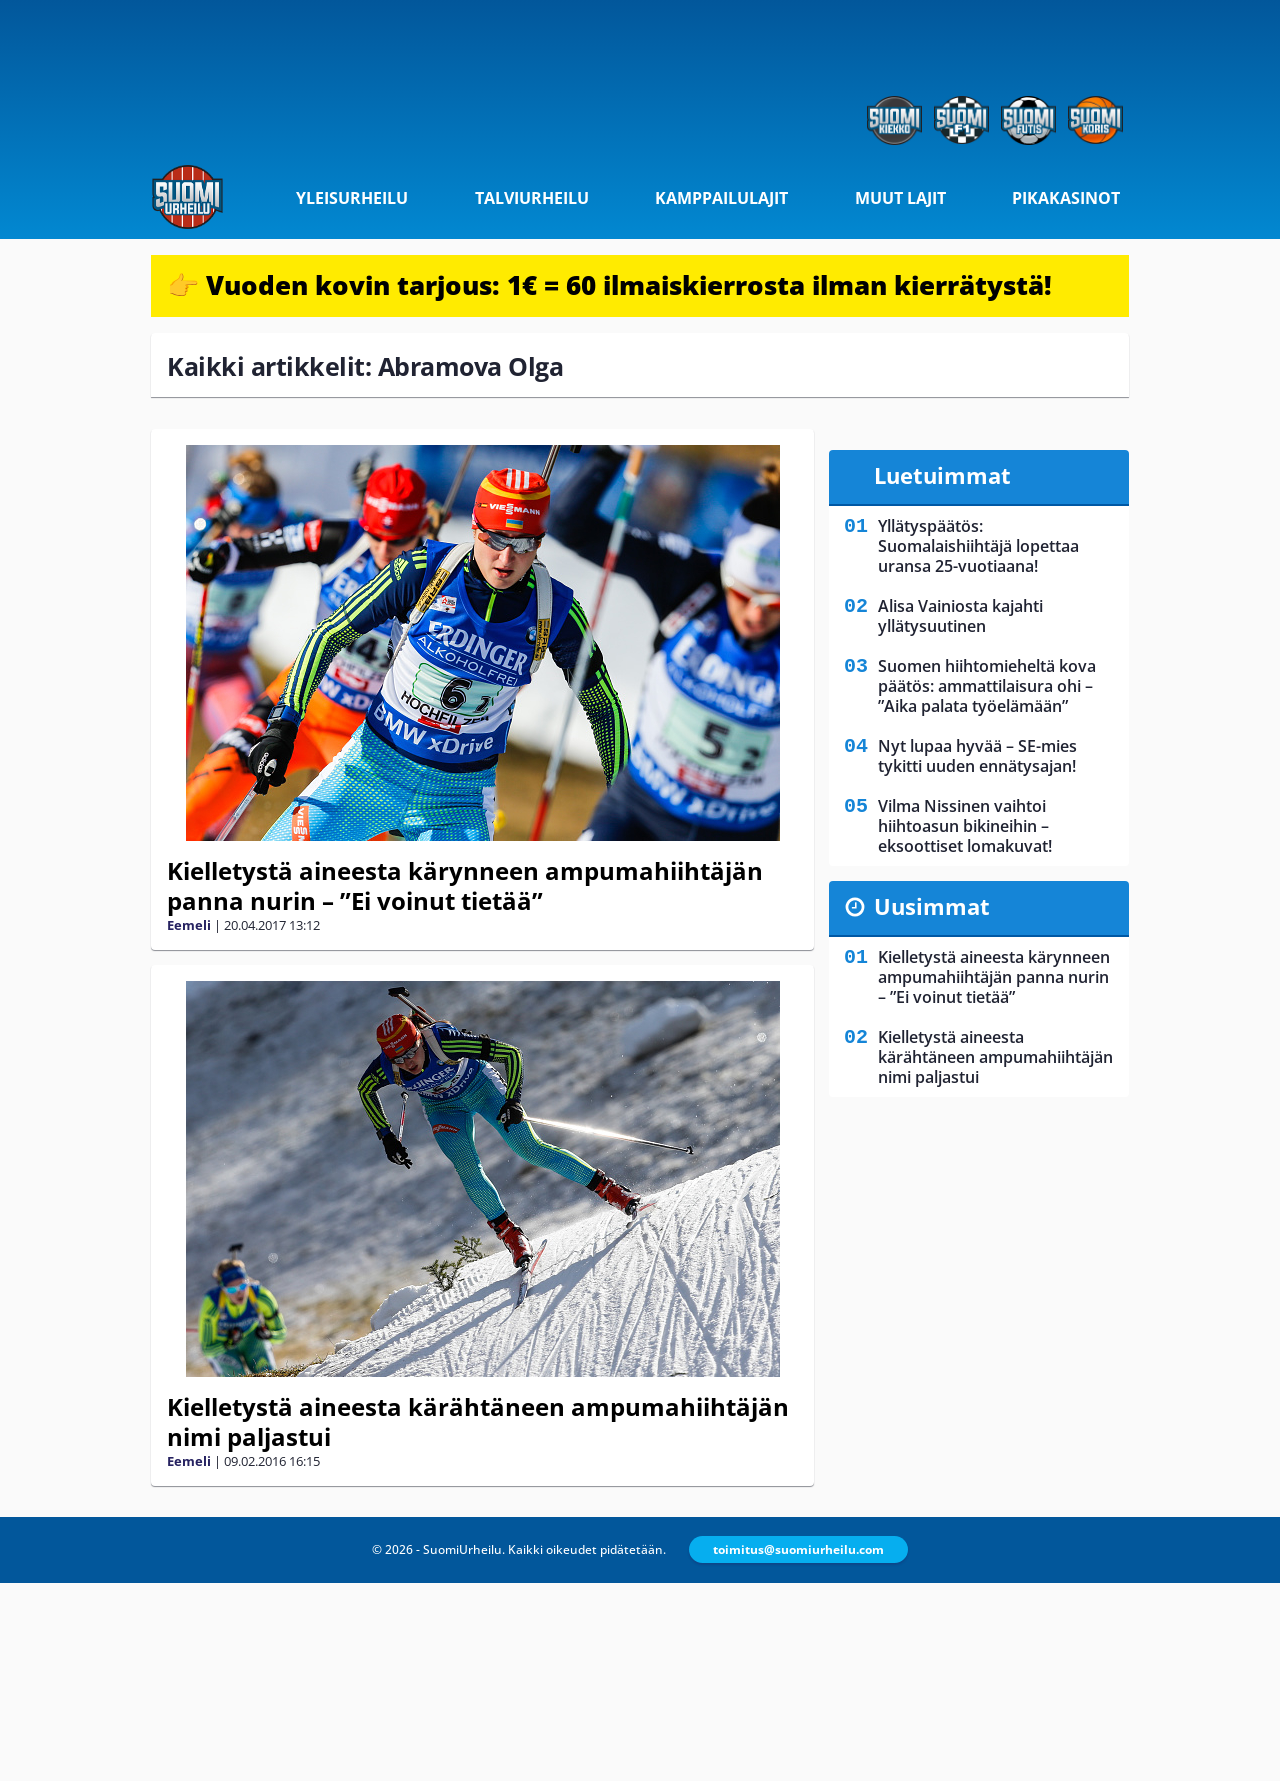 The height and width of the screenshot is (1781, 1280). Describe the element at coordinates (978, 546) in the screenshot. I see `Yllätyspäätös: Suomalaishiihtäjä lopettaa uransa 25-vuotiaana!` at that location.